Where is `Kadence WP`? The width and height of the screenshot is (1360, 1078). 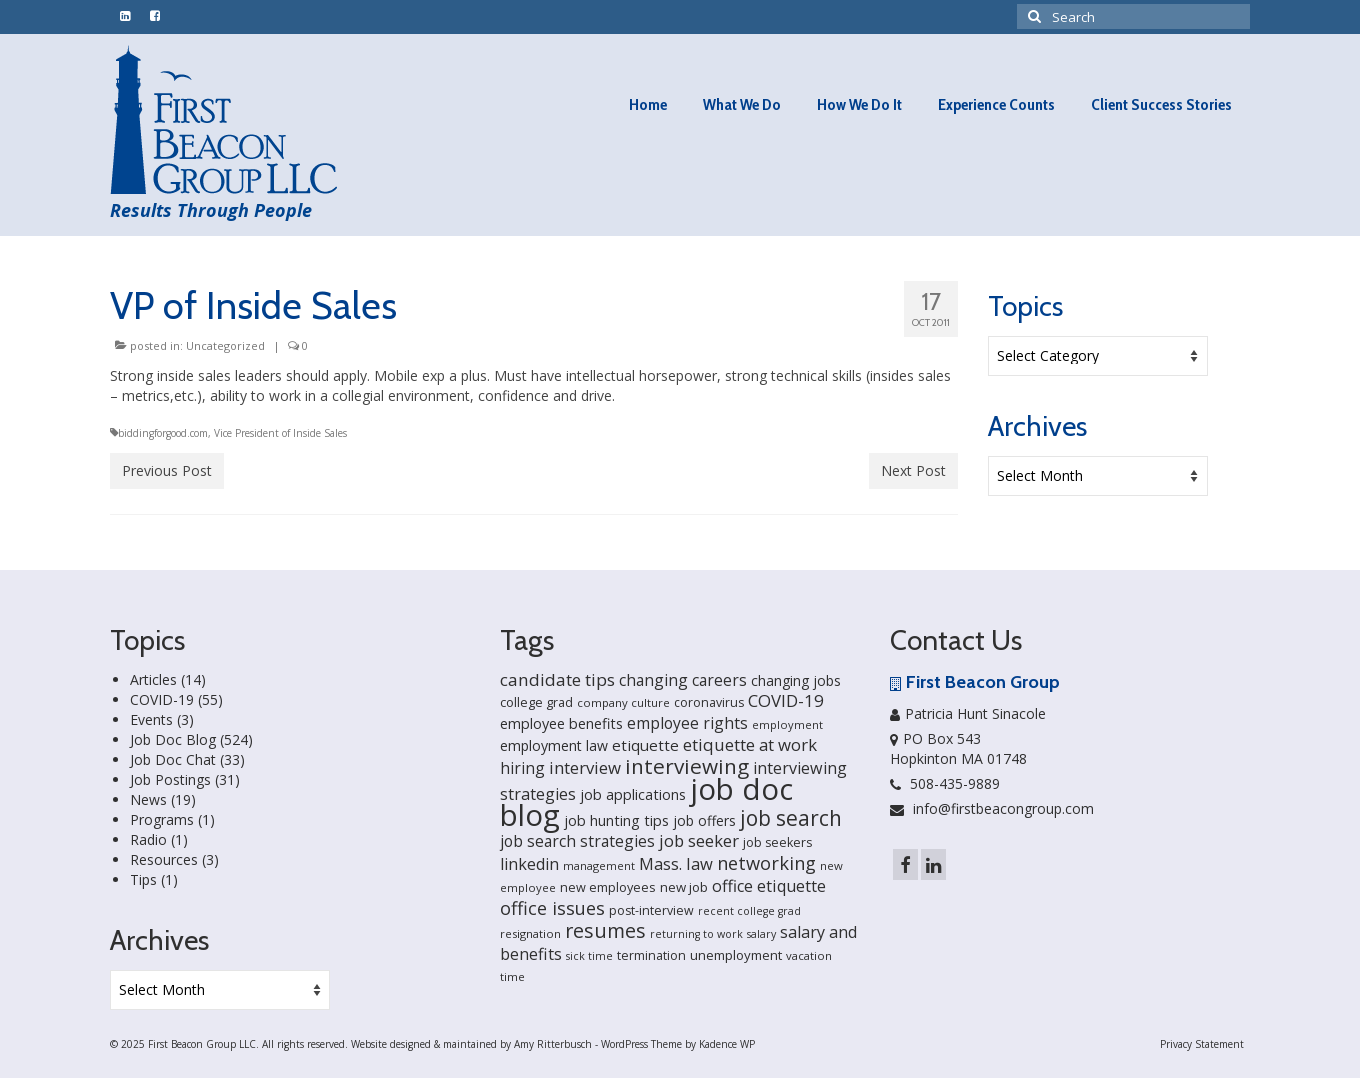
Kadence WP is located at coordinates (727, 1044).